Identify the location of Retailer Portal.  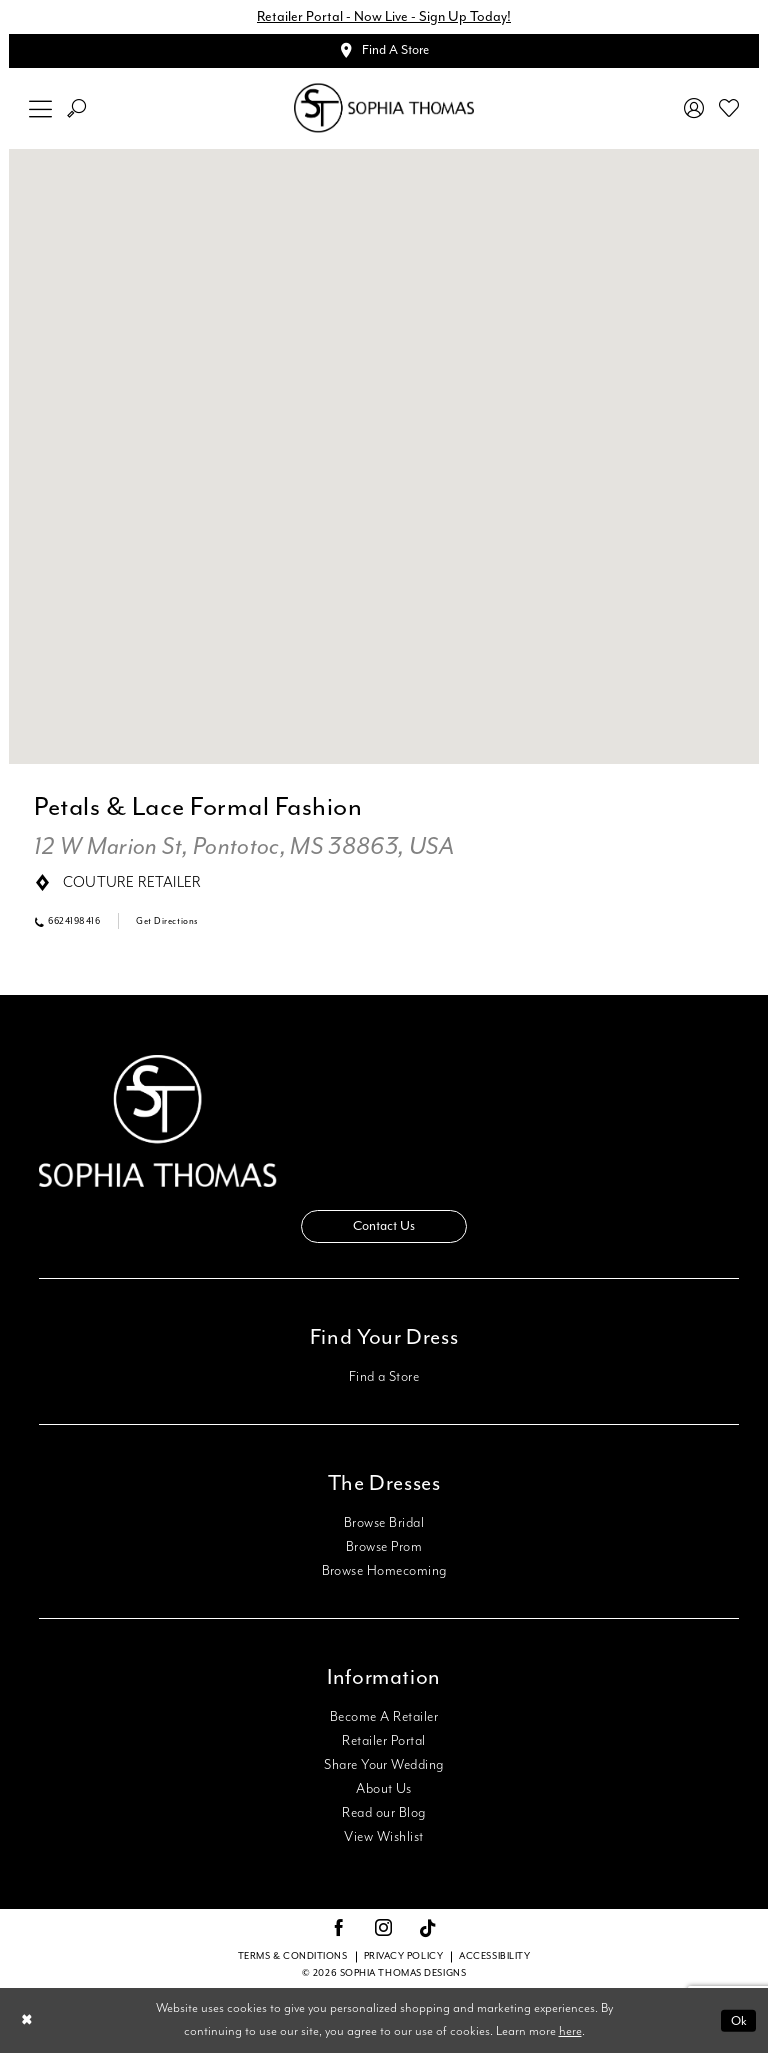
(383, 1748).